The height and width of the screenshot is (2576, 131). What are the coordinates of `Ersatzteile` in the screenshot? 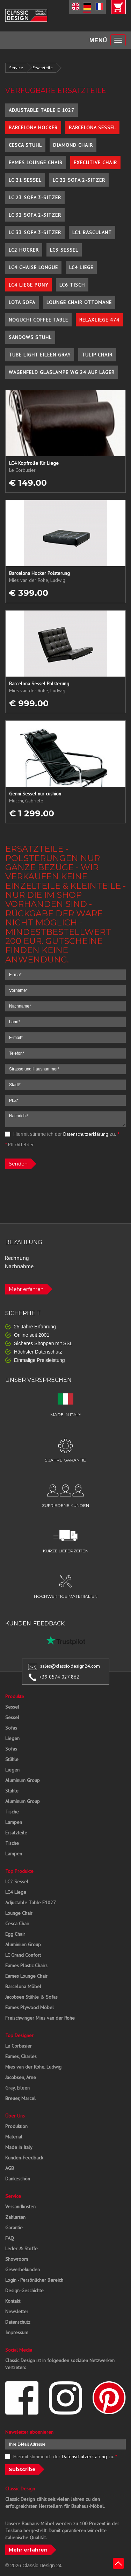 It's located at (42, 67).